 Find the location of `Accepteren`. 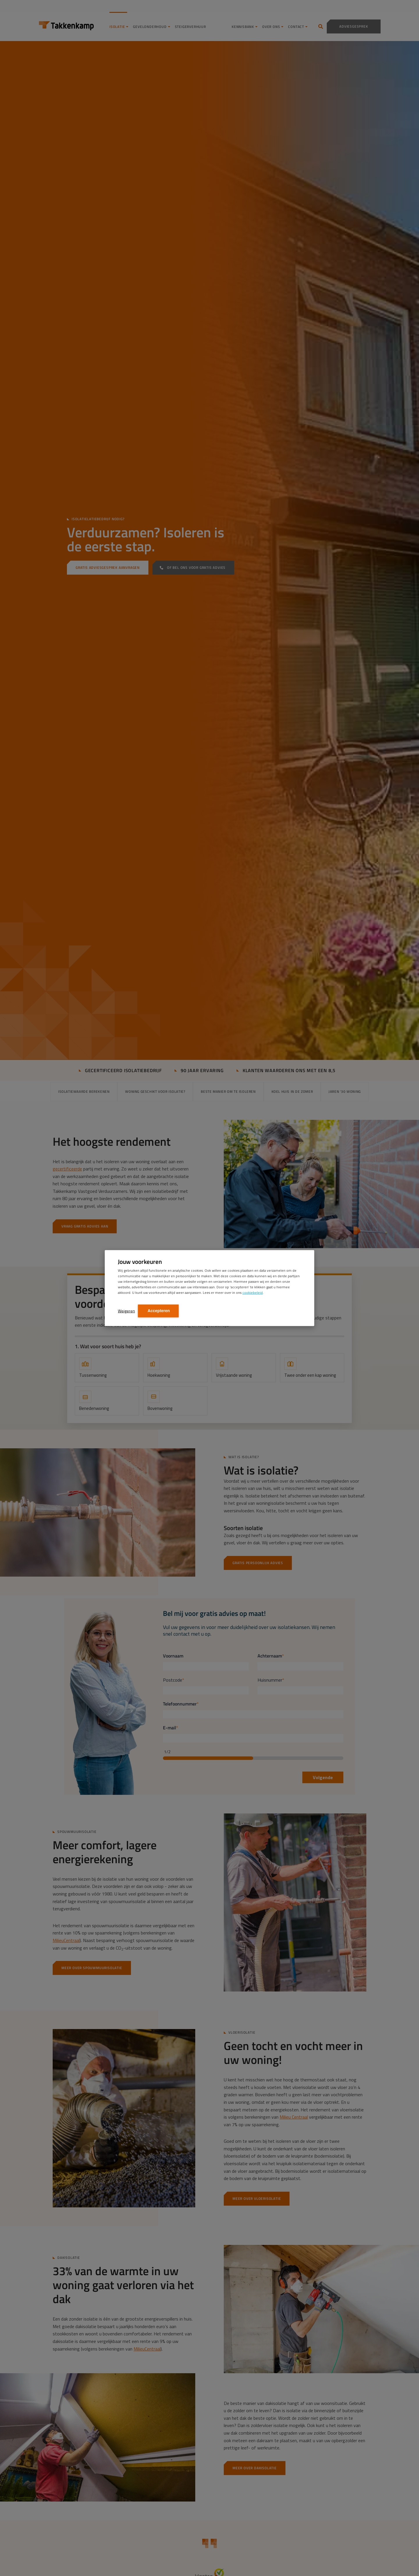

Accepteren is located at coordinates (158, 1310).